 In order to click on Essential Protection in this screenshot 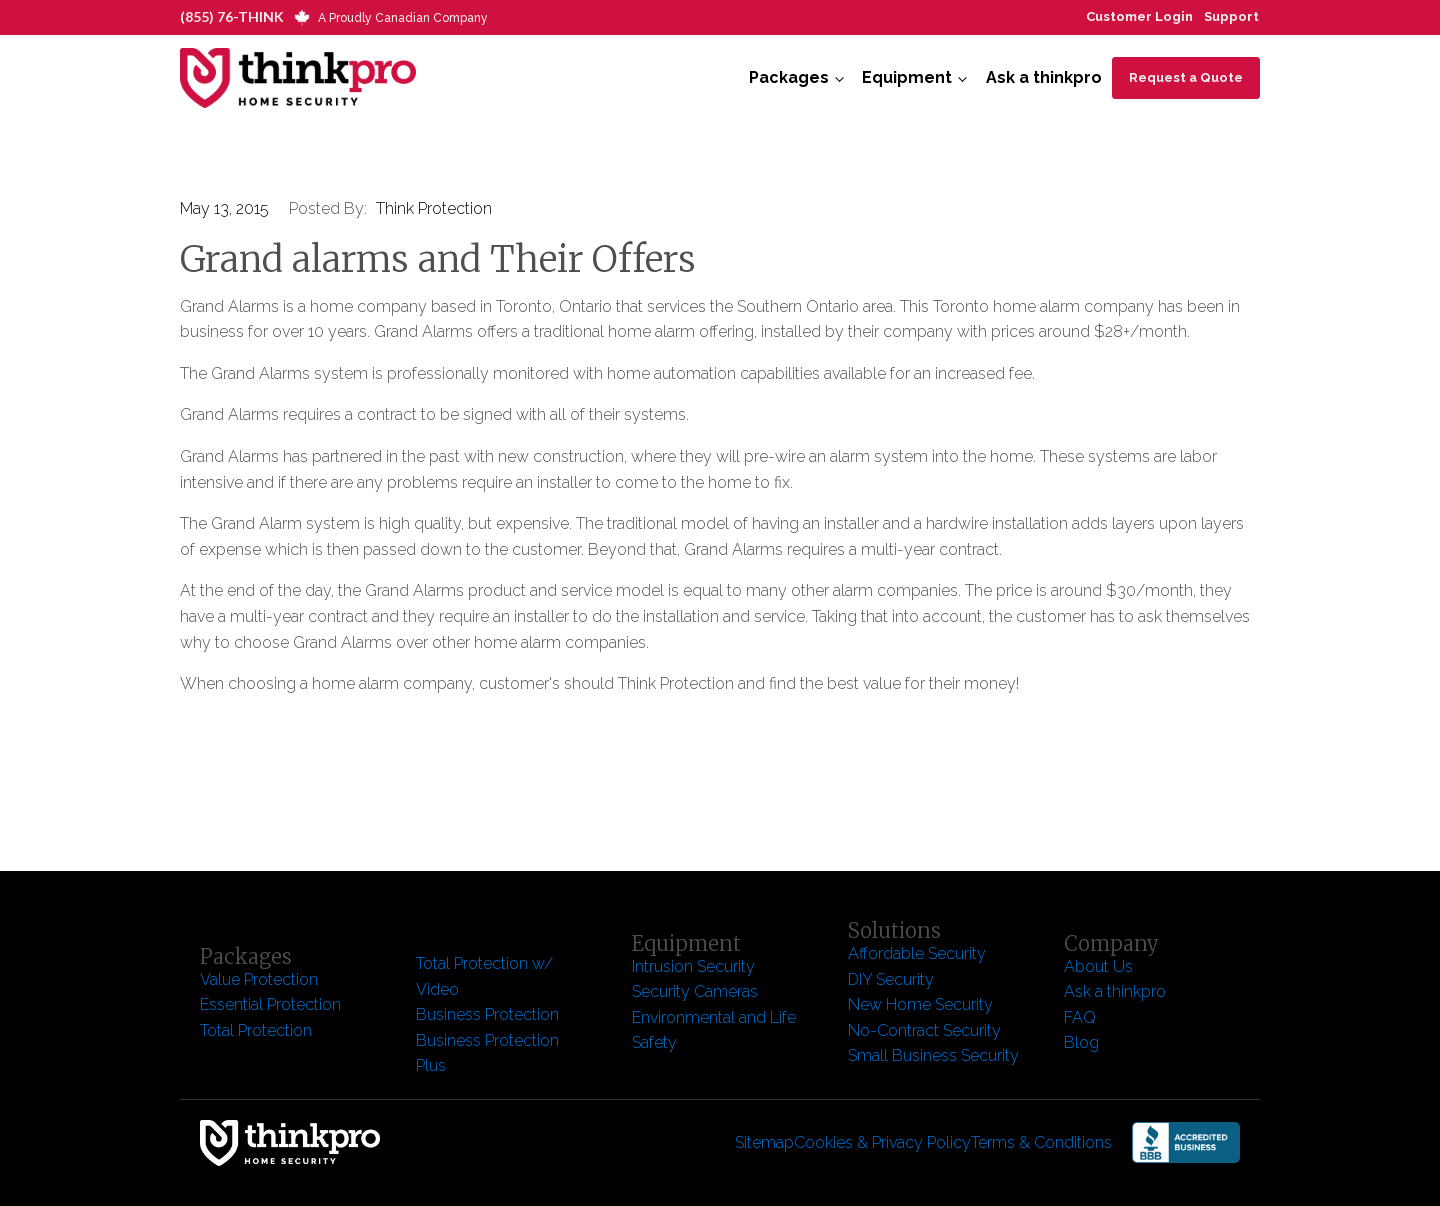, I will do `click(270, 1004)`.